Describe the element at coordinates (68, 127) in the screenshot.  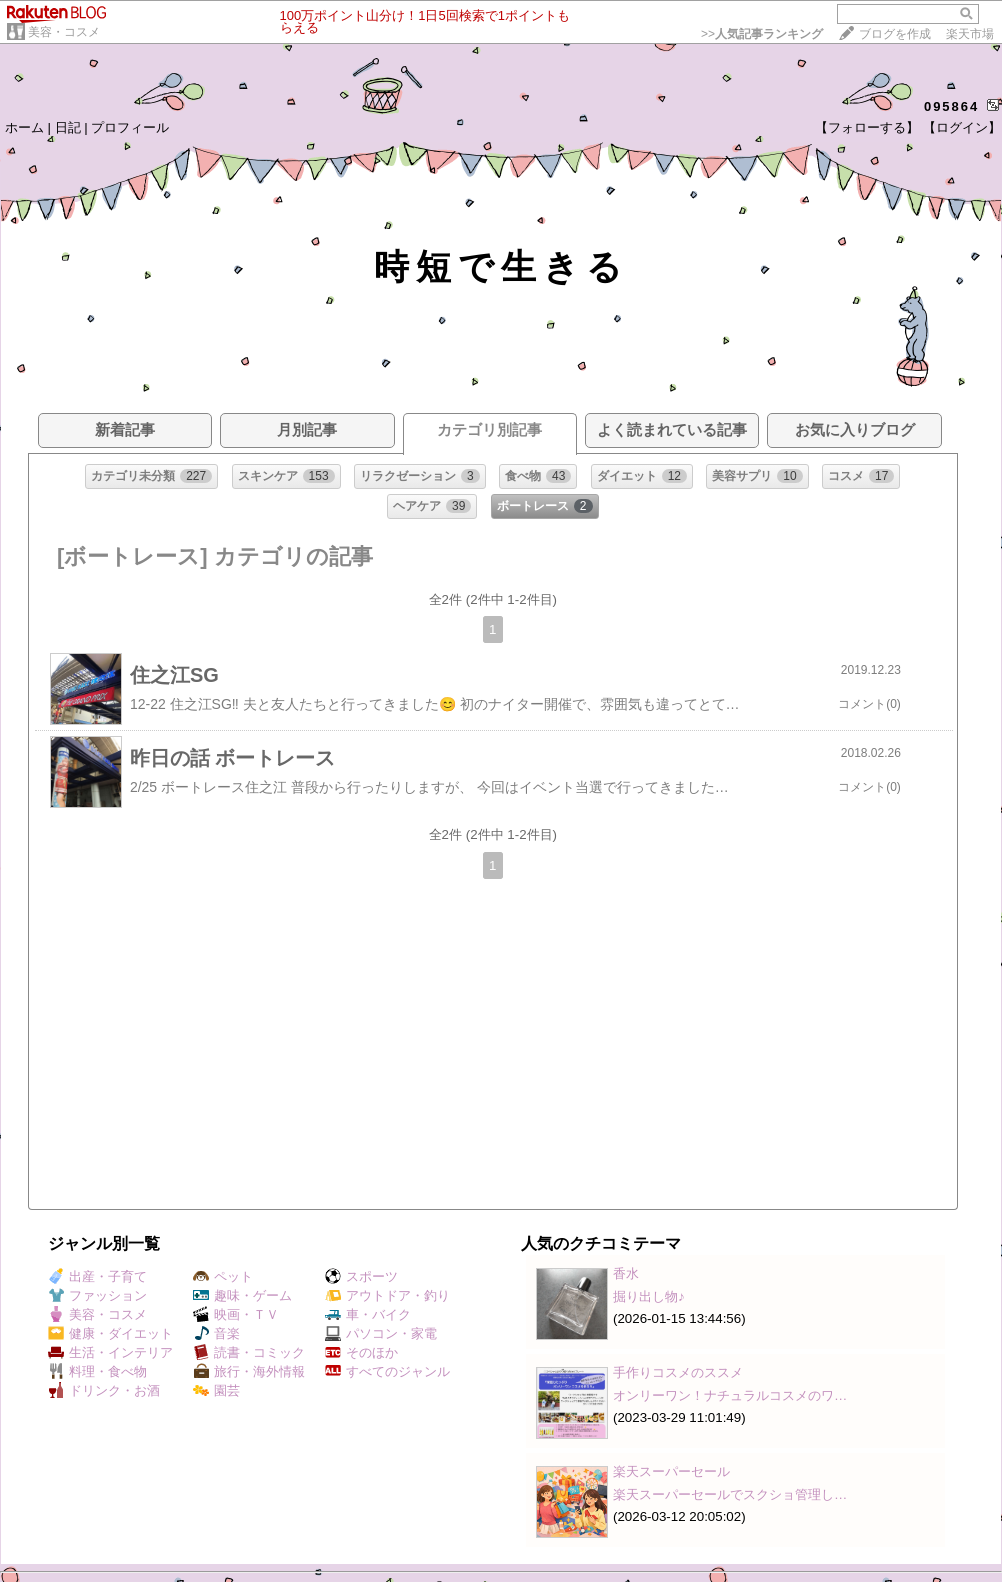
I see `日記` at that location.